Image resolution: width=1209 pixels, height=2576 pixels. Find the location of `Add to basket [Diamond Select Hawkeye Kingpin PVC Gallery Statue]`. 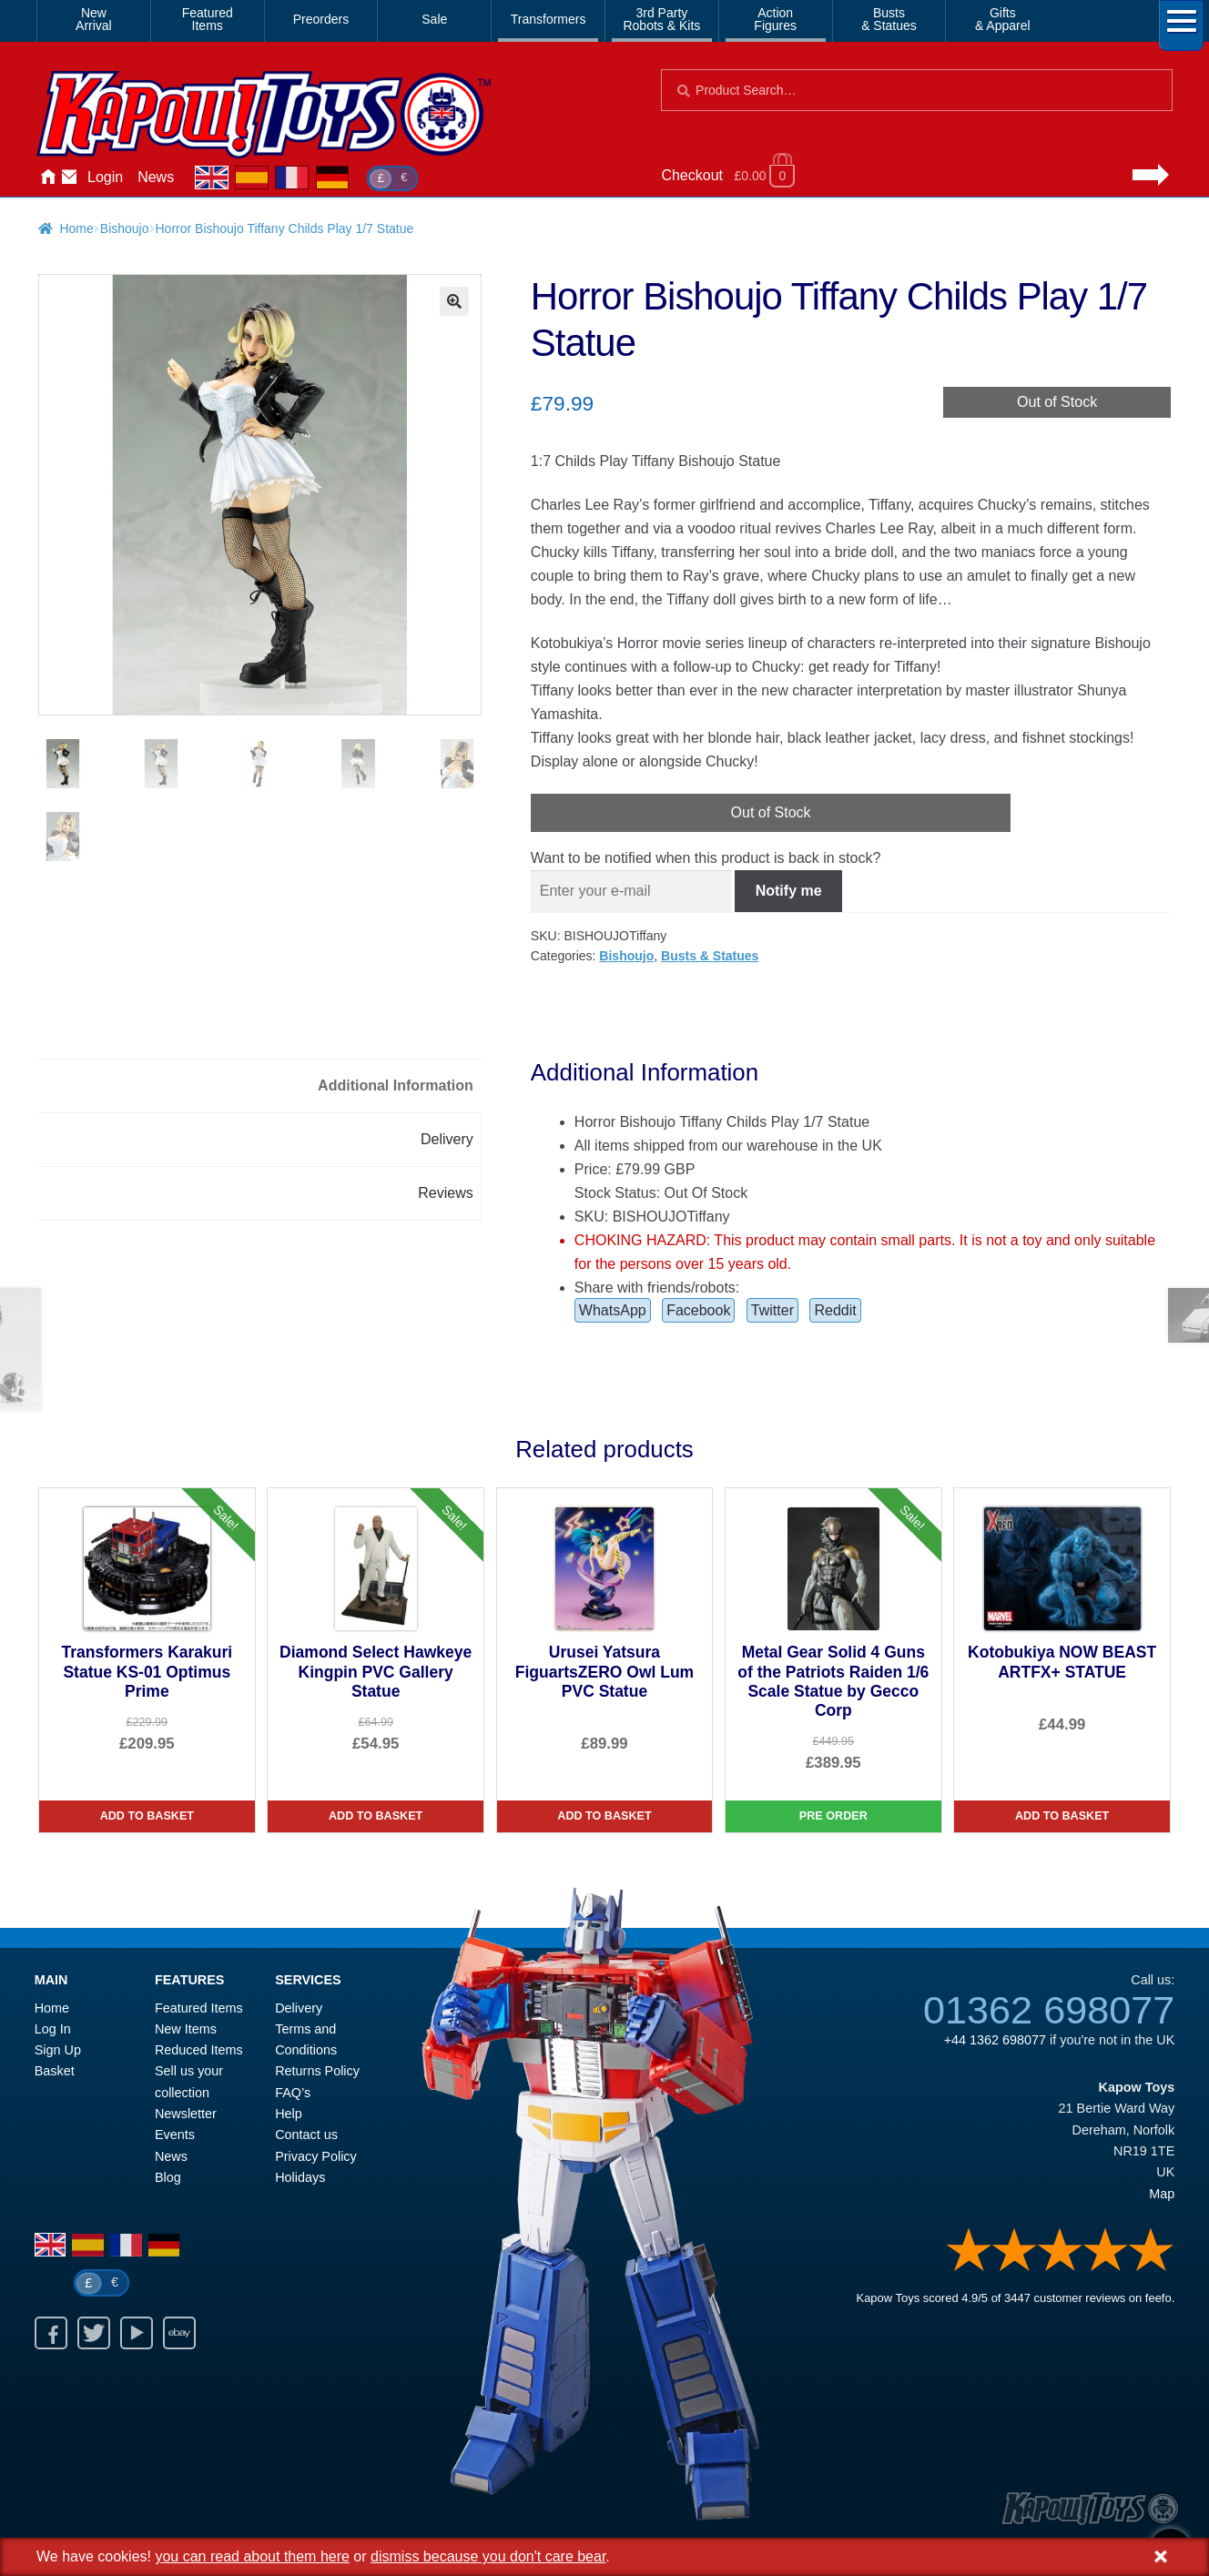

Add to basket [Diamond Select Hawkeye Kingpin PVC Gallery Statue] is located at coordinates (375, 1816).